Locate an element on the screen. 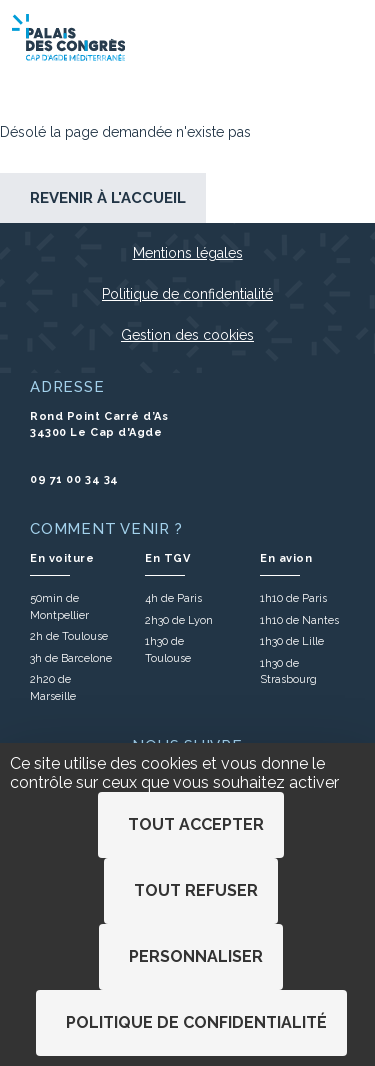  Politique de confidentialité [link] is located at coordinates (196, 1022).